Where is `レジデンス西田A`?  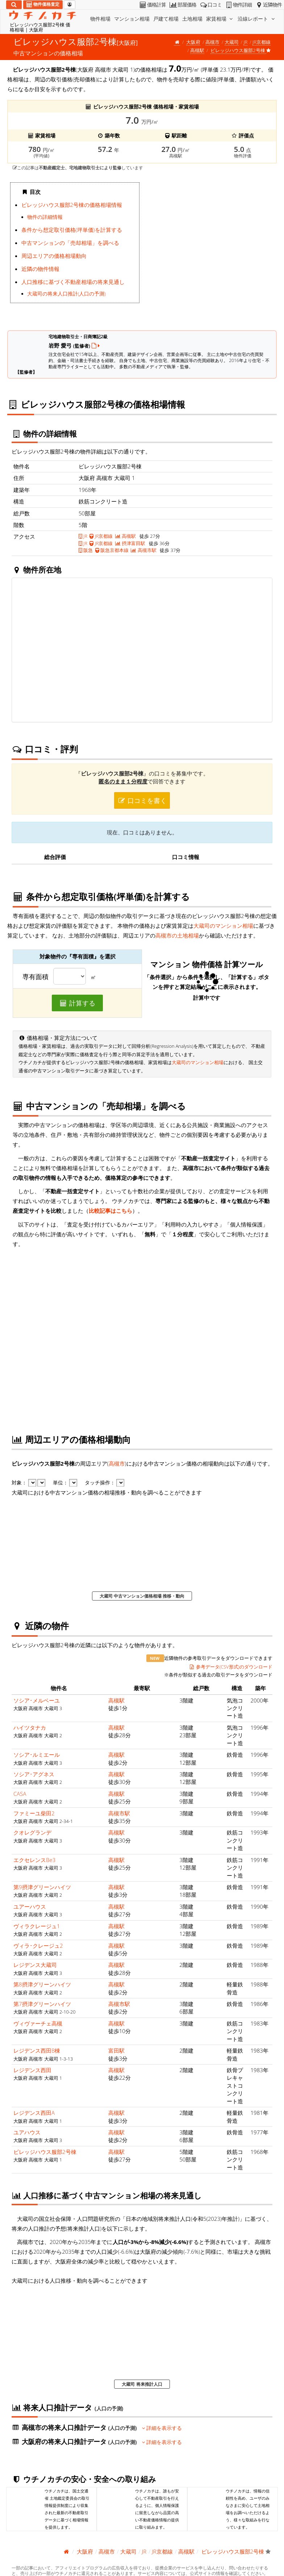
レジデンス西田A is located at coordinates (34, 2112).